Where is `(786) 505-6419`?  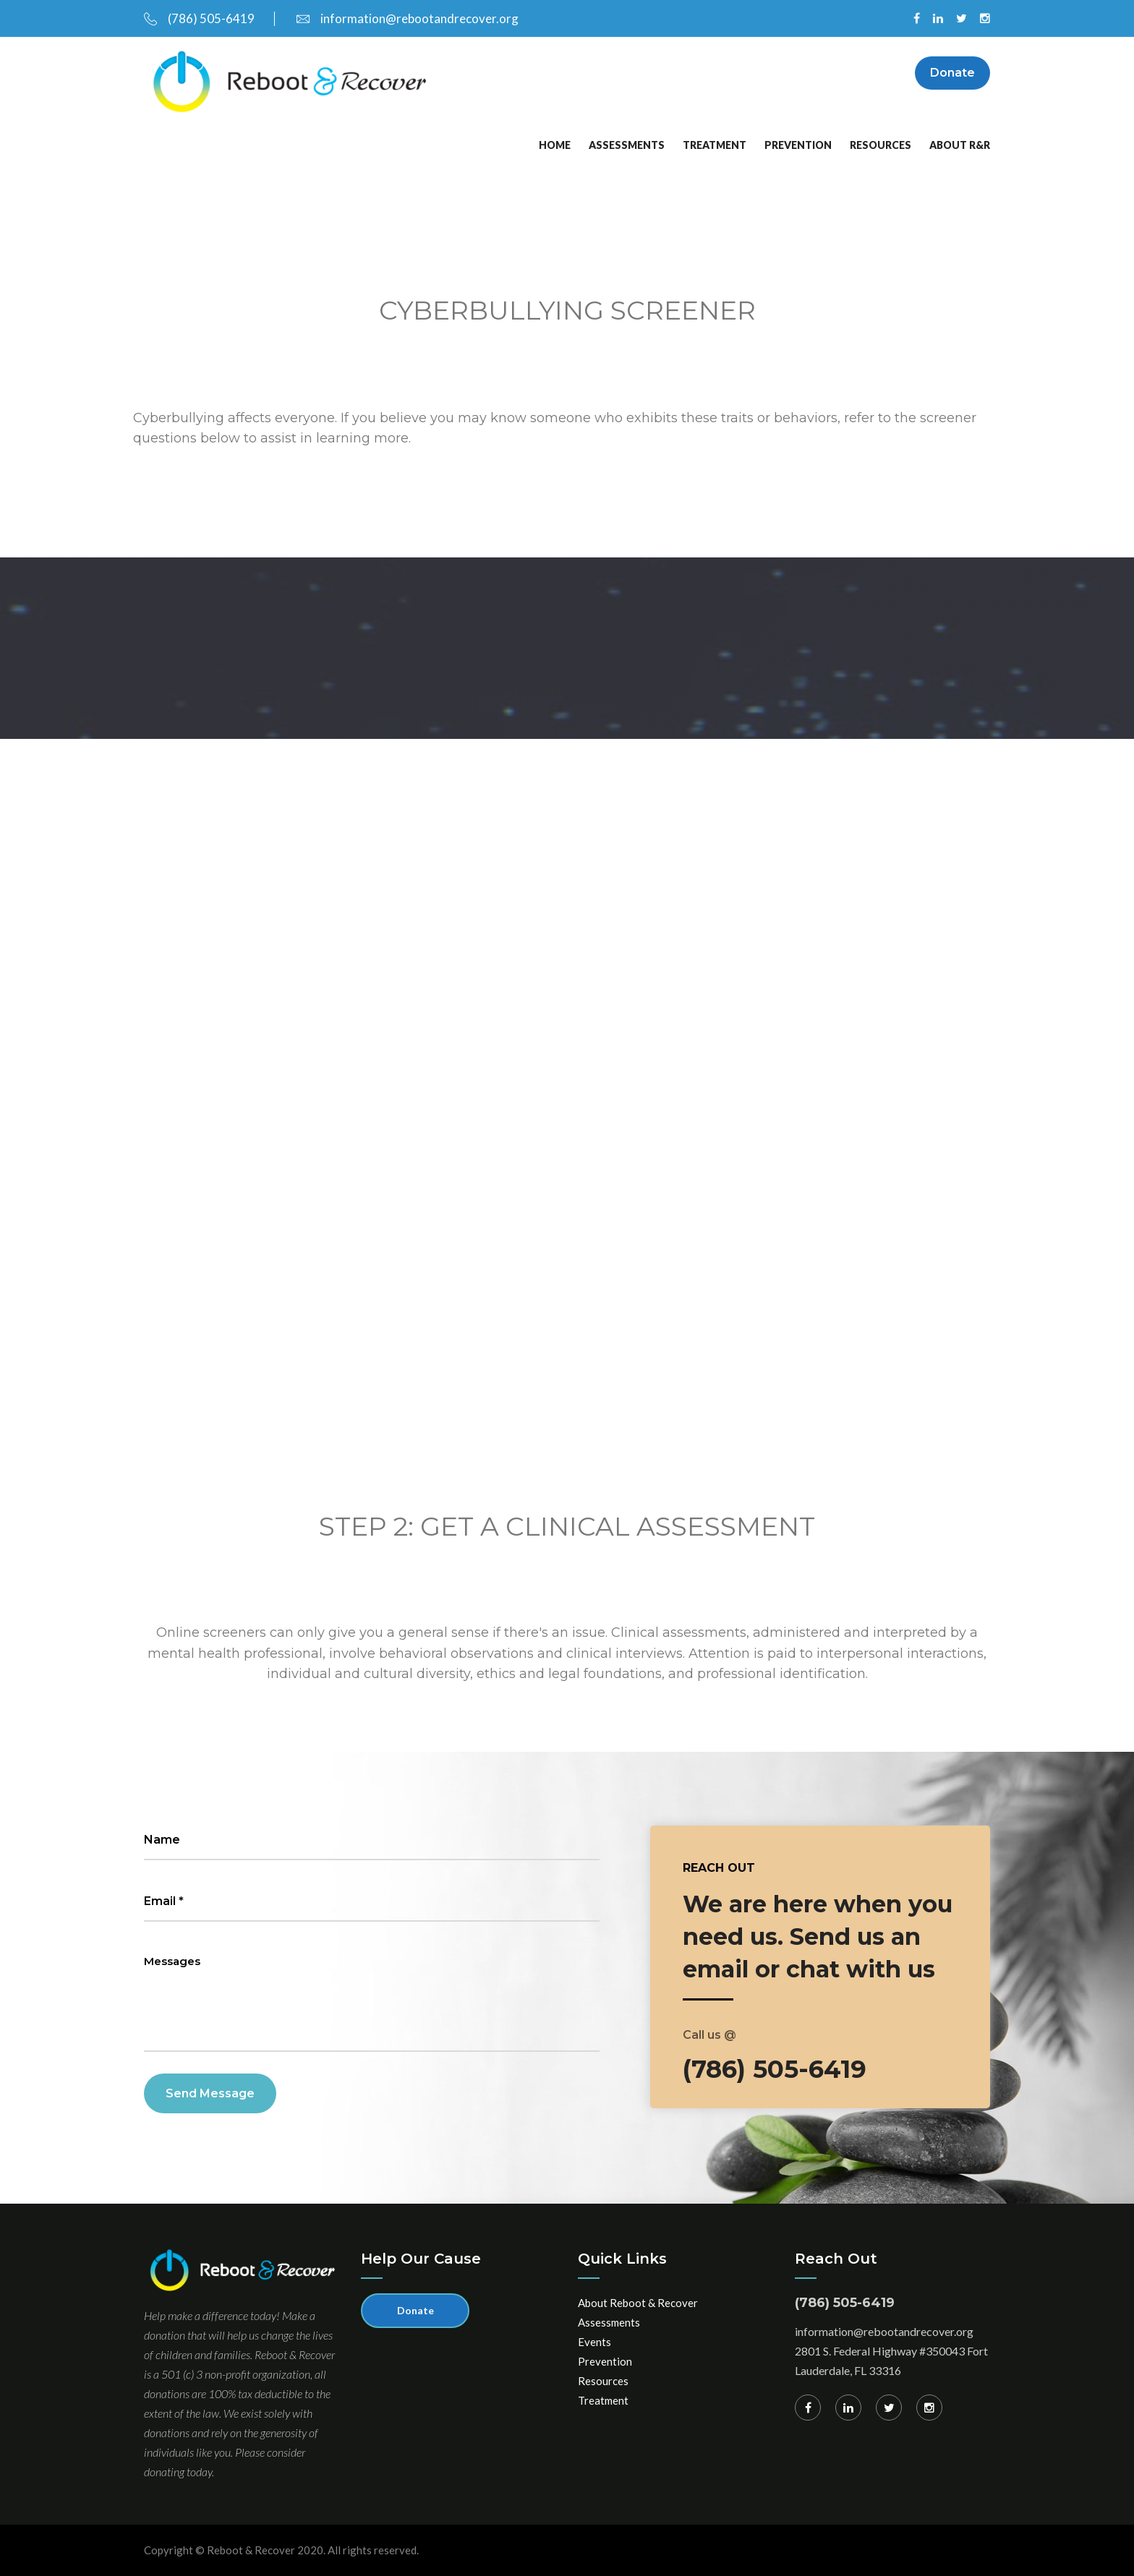 (786) 505-6419 is located at coordinates (199, 18).